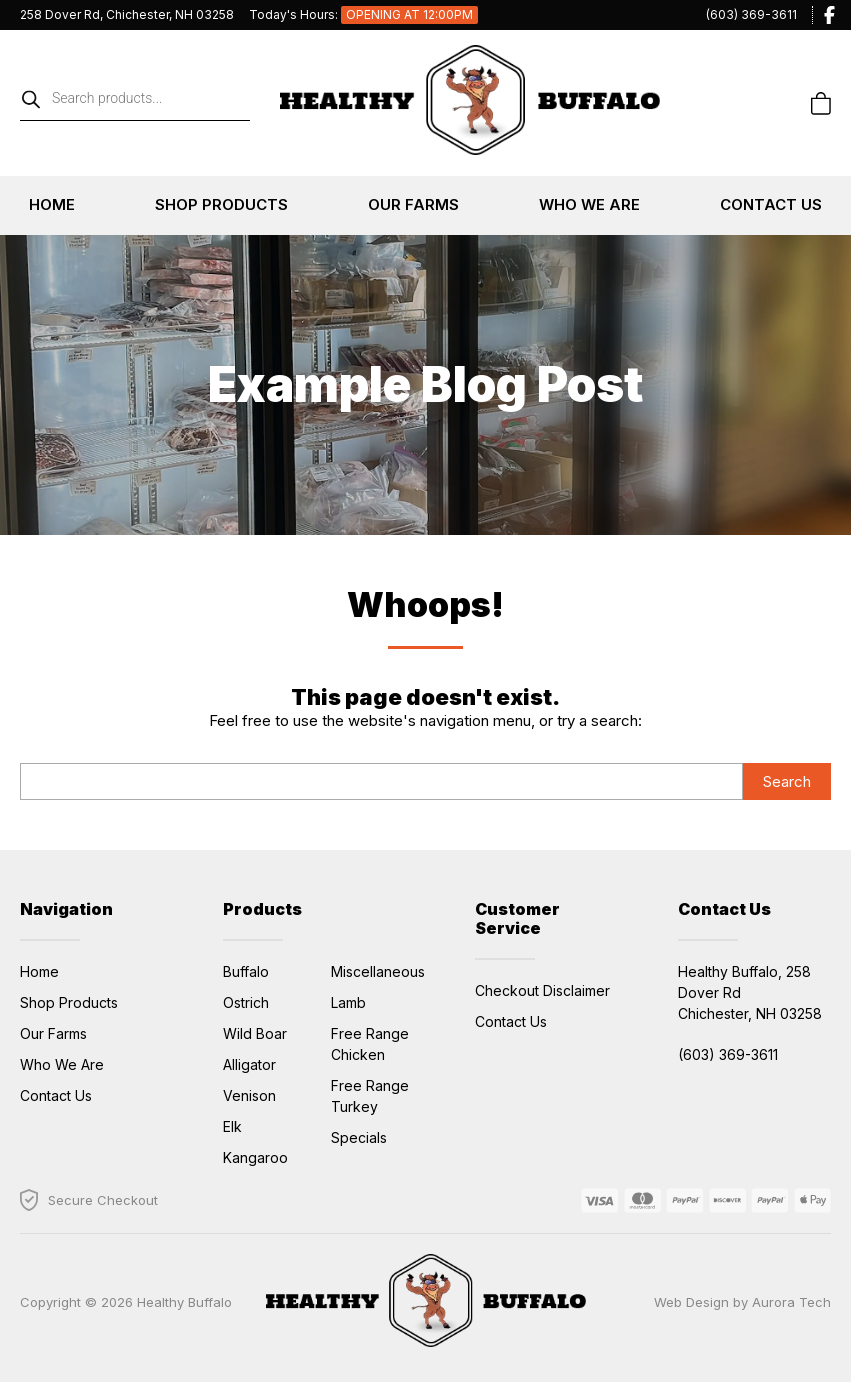 Image resolution: width=851 pixels, height=1382 pixels. What do you see at coordinates (359, 1137) in the screenshot?
I see `Specials` at bounding box center [359, 1137].